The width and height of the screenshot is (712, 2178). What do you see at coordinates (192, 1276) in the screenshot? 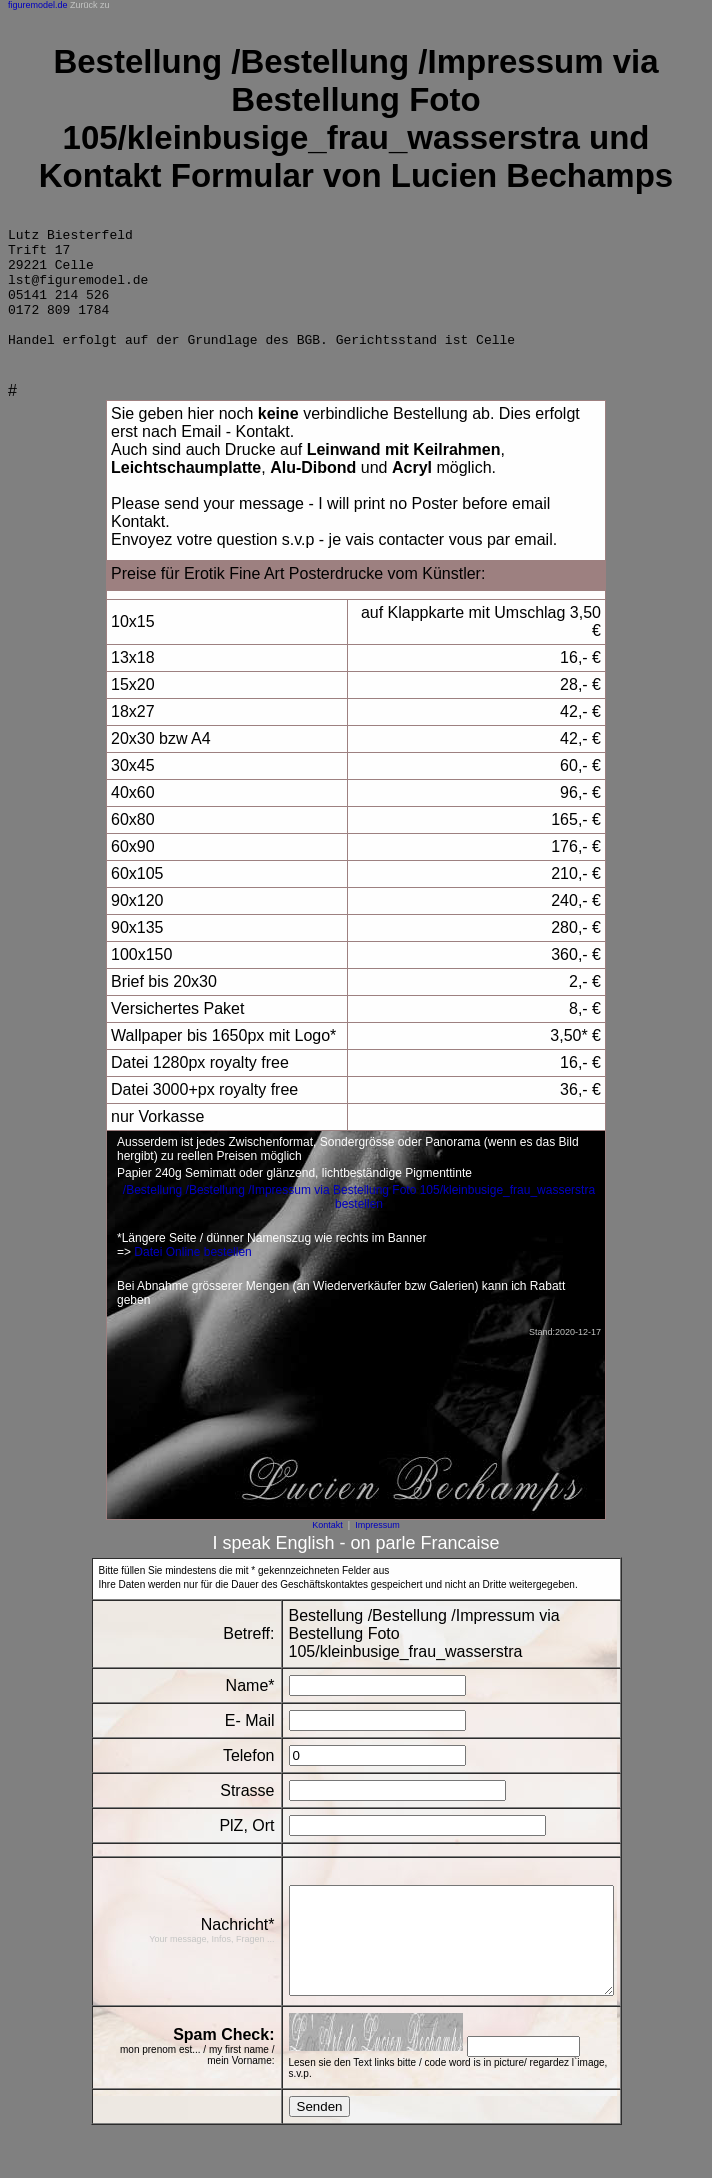
I see `Datei Online bestellen` at bounding box center [192, 1276].